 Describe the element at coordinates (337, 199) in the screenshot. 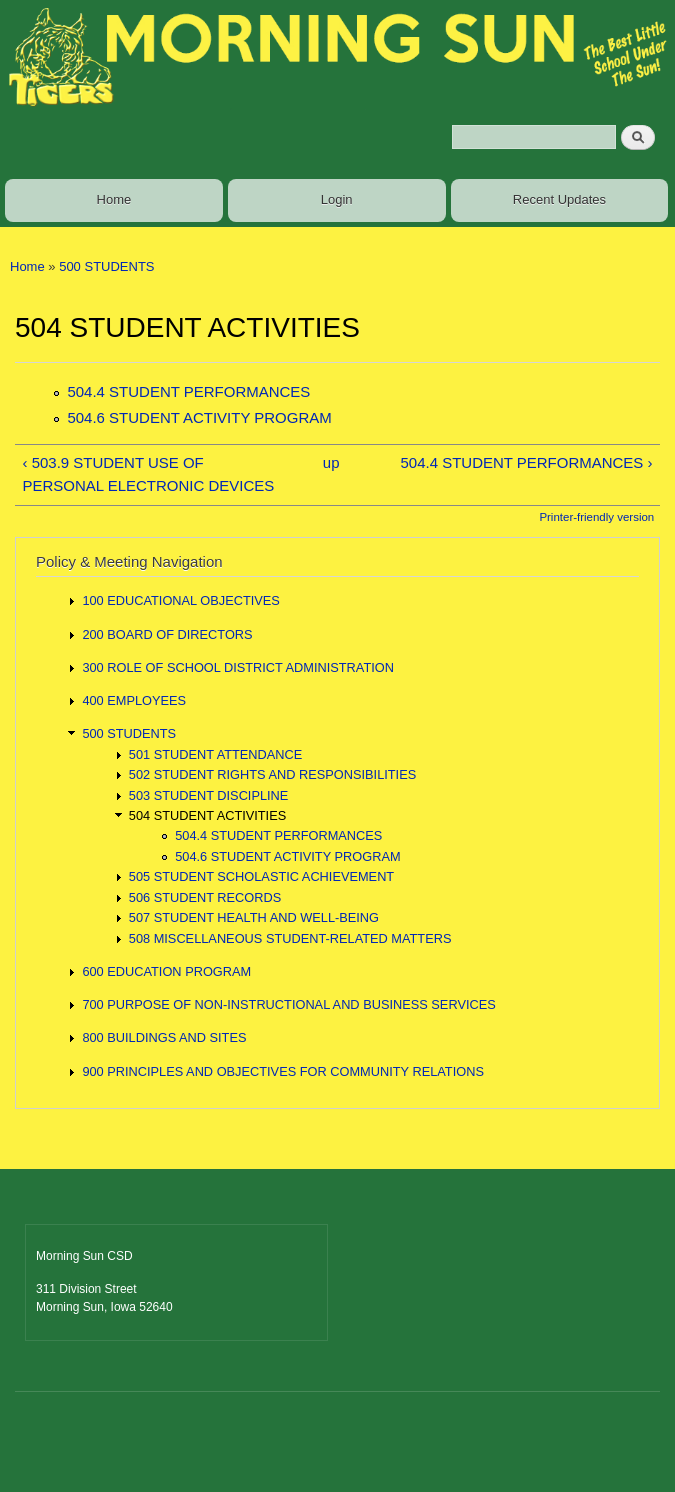

I see `Login` at that location.